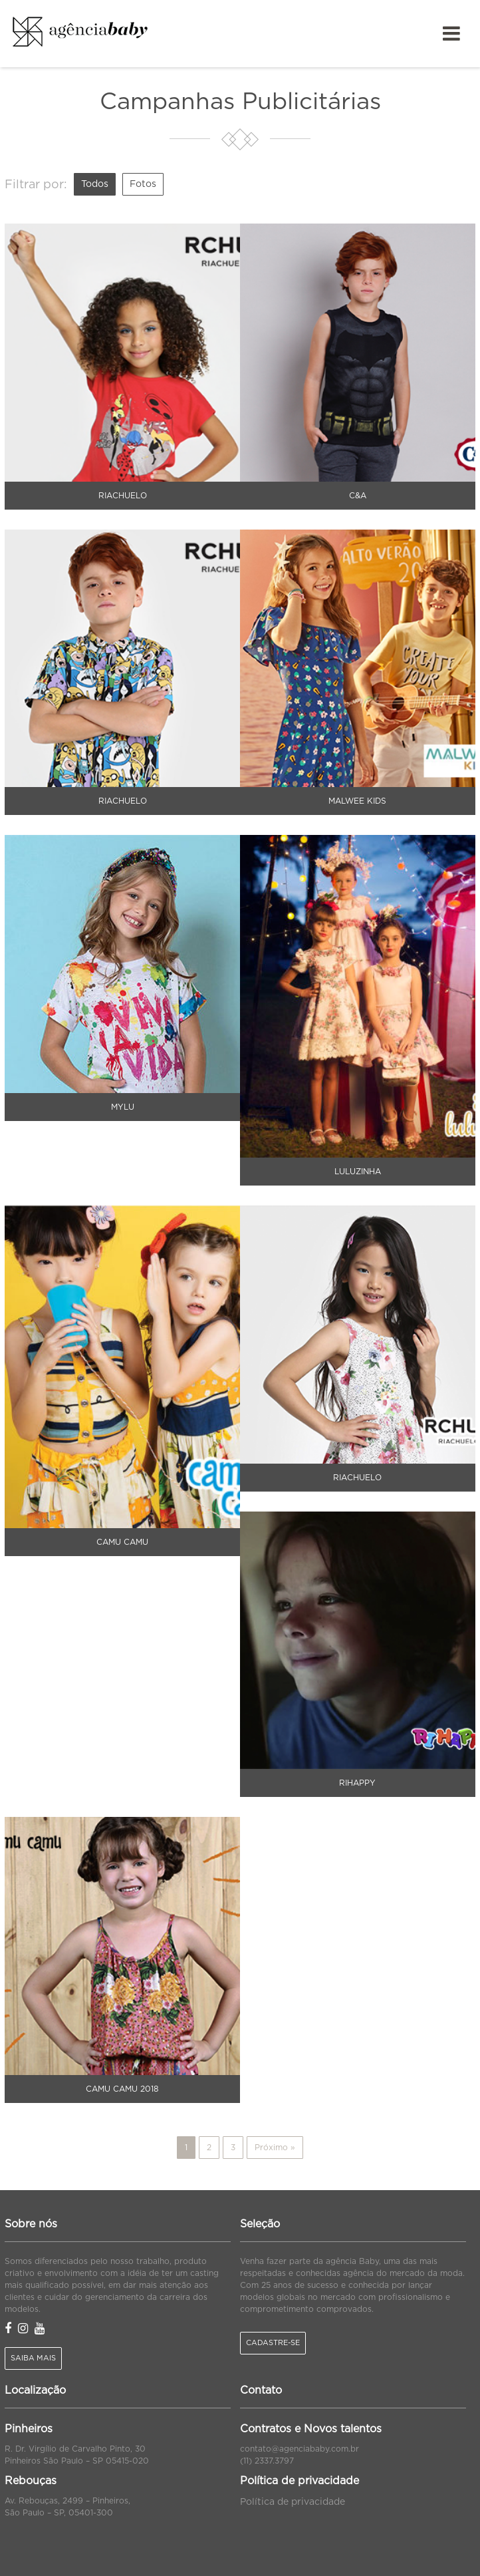 The image size is (480, 2576). What do you see at coordinates (275, 2148) in the screenshot?
I see `Próximo »` at bounding box center [275, 2148].